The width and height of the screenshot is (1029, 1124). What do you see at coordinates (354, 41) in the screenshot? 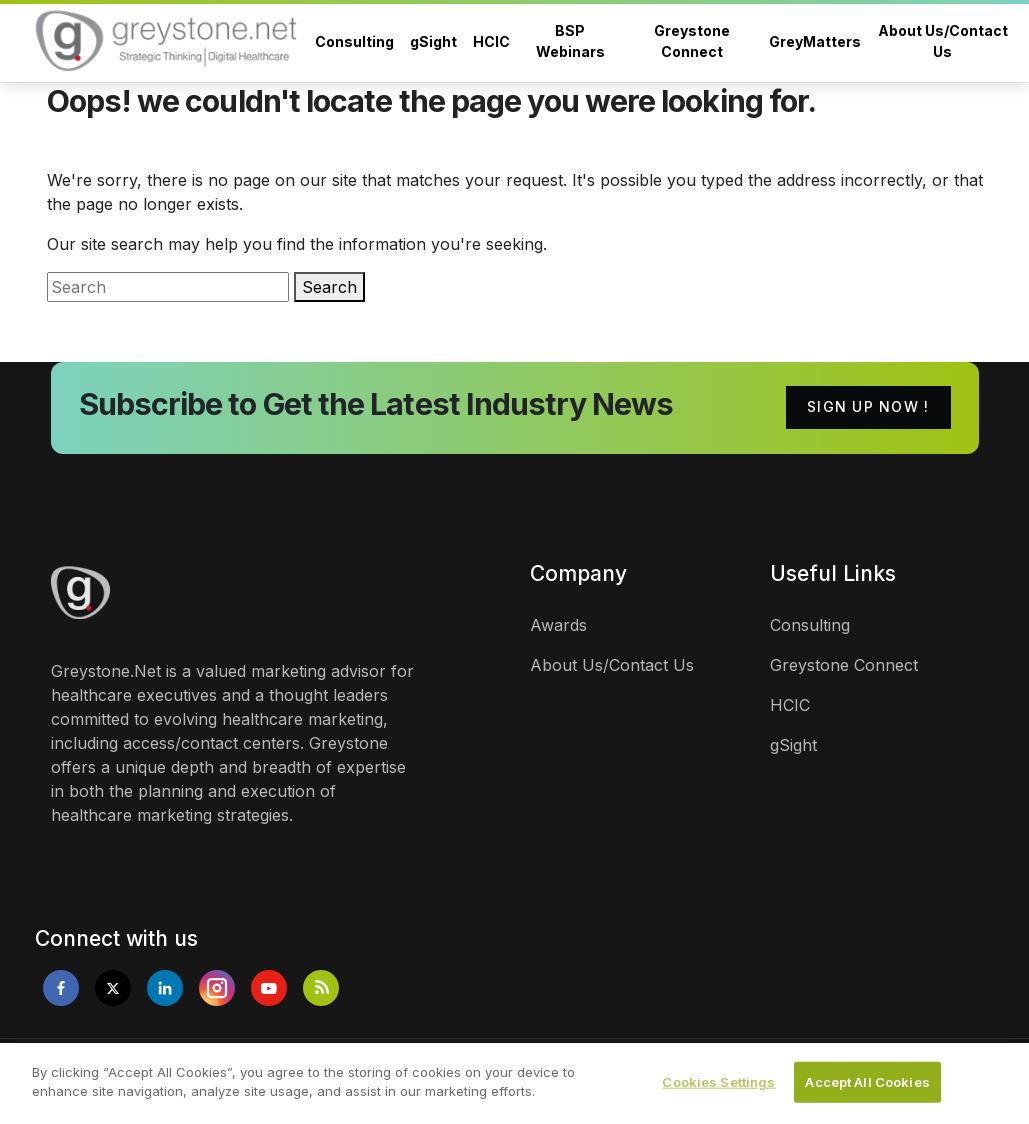
I see `Consulting` at bounding box center [354, 41].